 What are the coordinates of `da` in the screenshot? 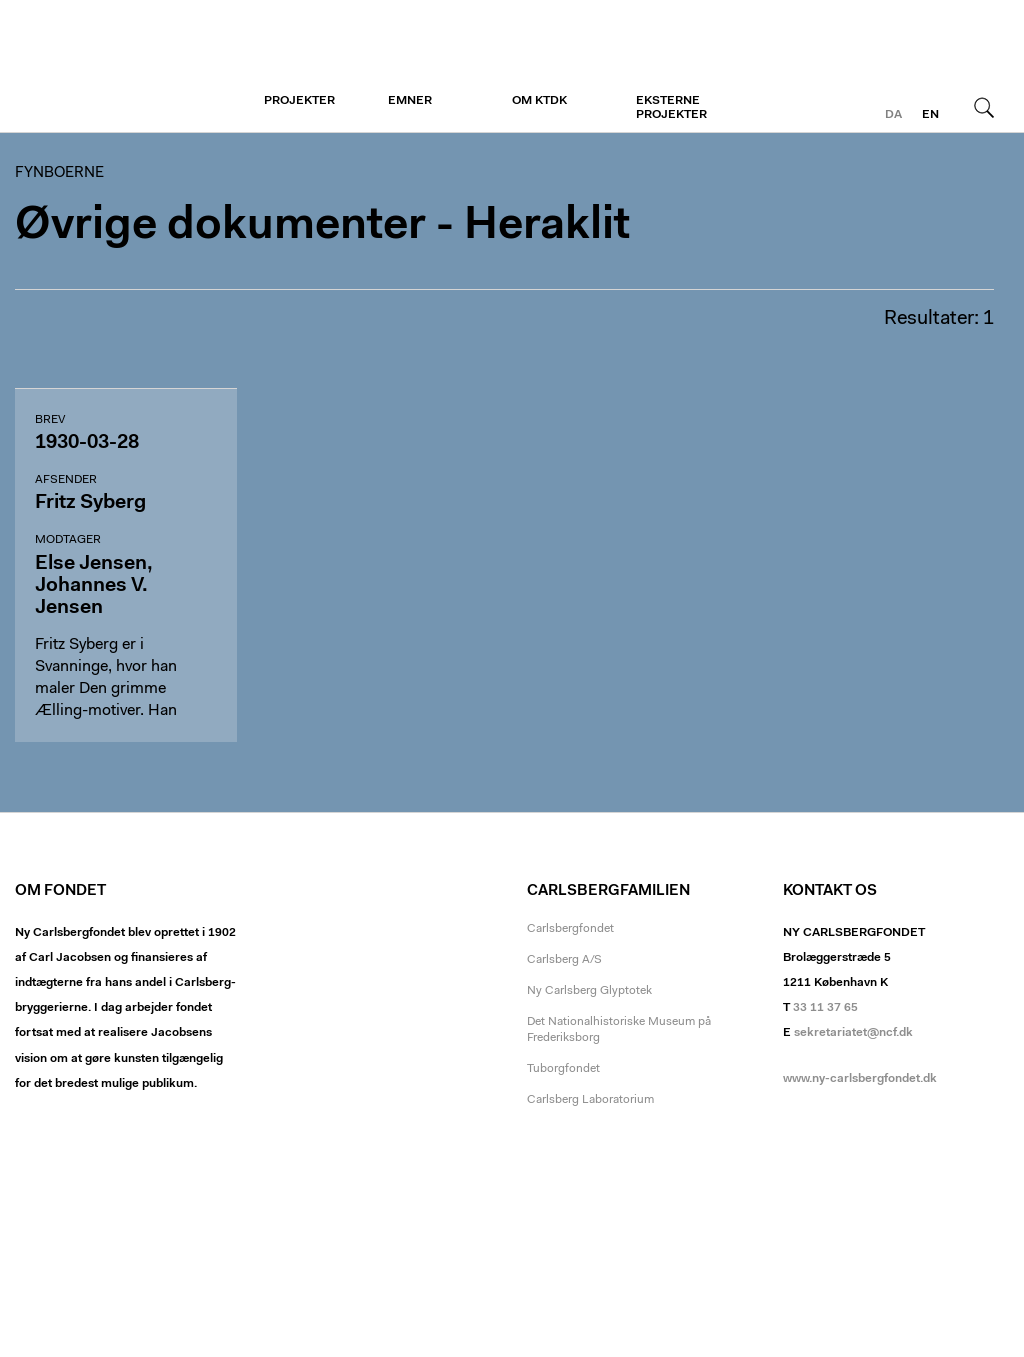 It's located at (893, 115).